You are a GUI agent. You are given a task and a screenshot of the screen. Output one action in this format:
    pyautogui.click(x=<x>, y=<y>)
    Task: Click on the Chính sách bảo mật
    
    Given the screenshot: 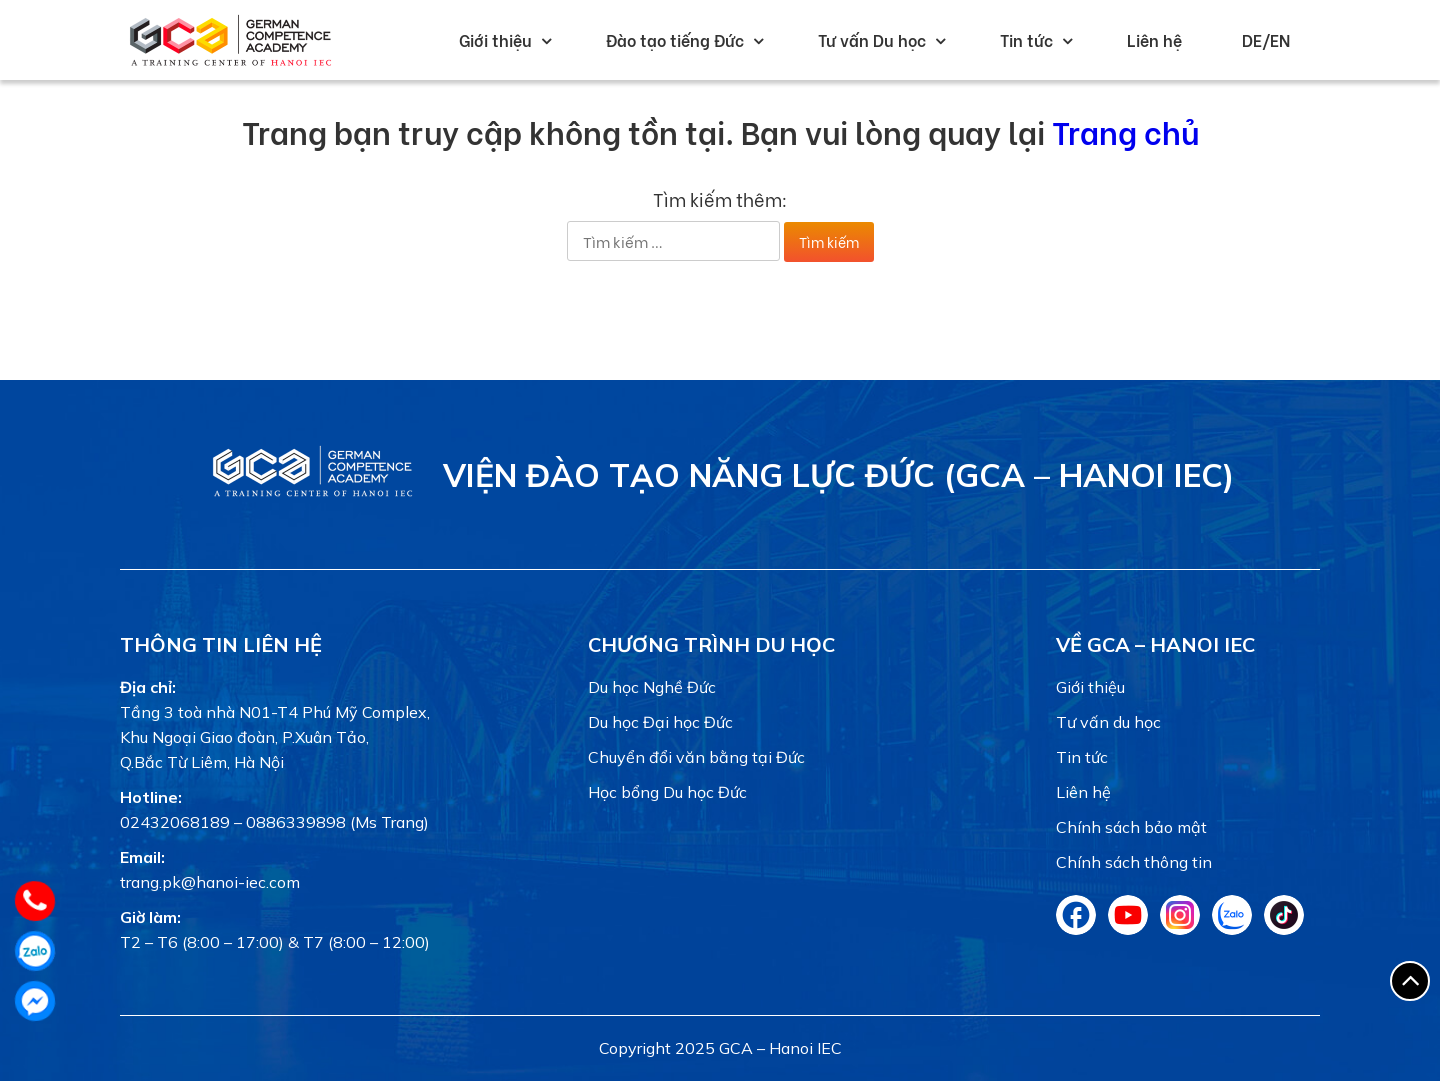 What is the action you would take?
    pyautogui.click(x=1131, y=827)
    